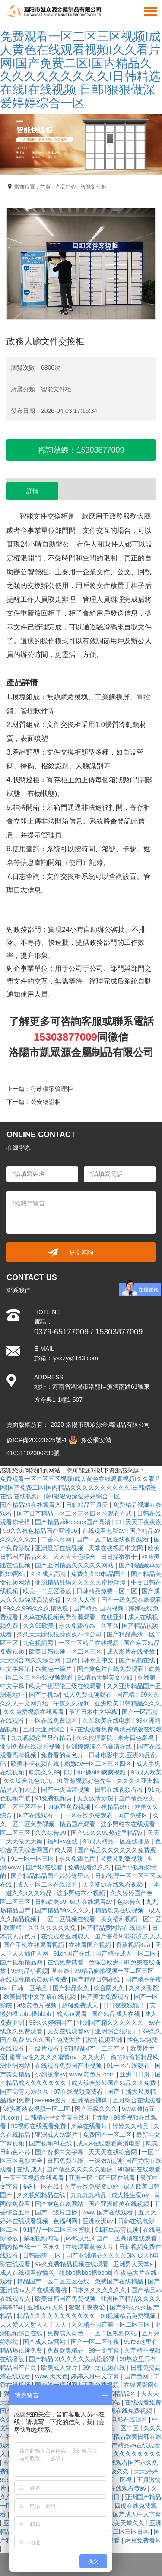 The height and width of the screenshot is (2576, 162). Describe the element at coordinates (119, 2393) in the screenshot. I see `日韩精品2区` at that location.